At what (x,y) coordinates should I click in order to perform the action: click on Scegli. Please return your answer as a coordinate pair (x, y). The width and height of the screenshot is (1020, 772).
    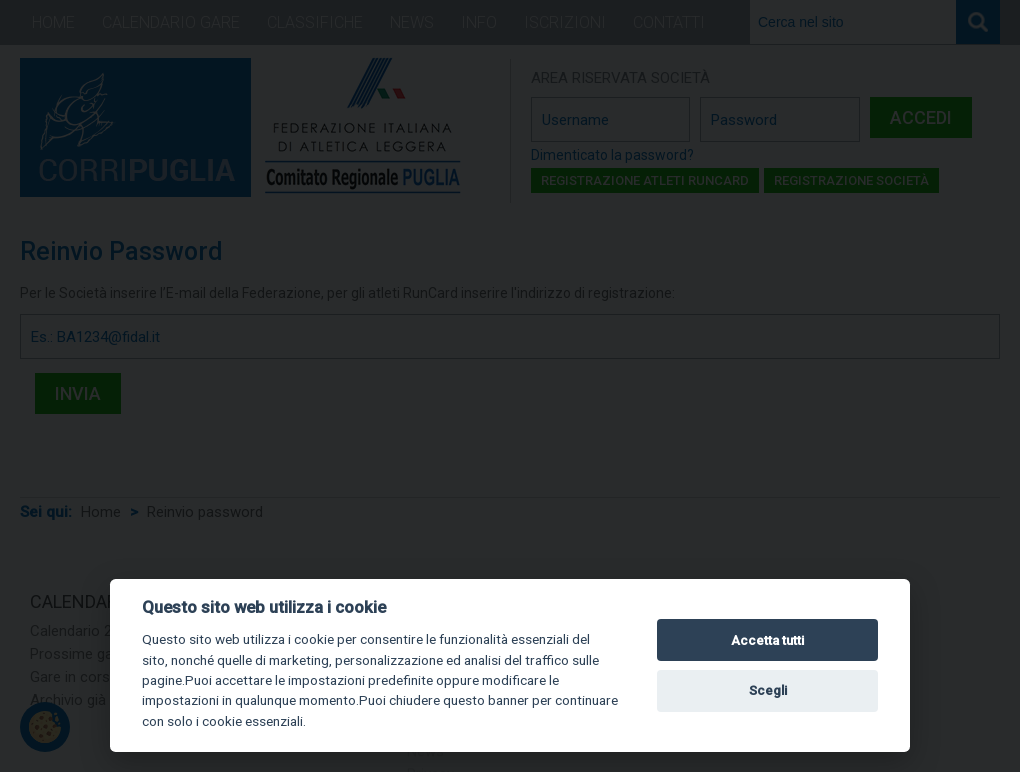
    Looking at the image, I should click on (768, 690).